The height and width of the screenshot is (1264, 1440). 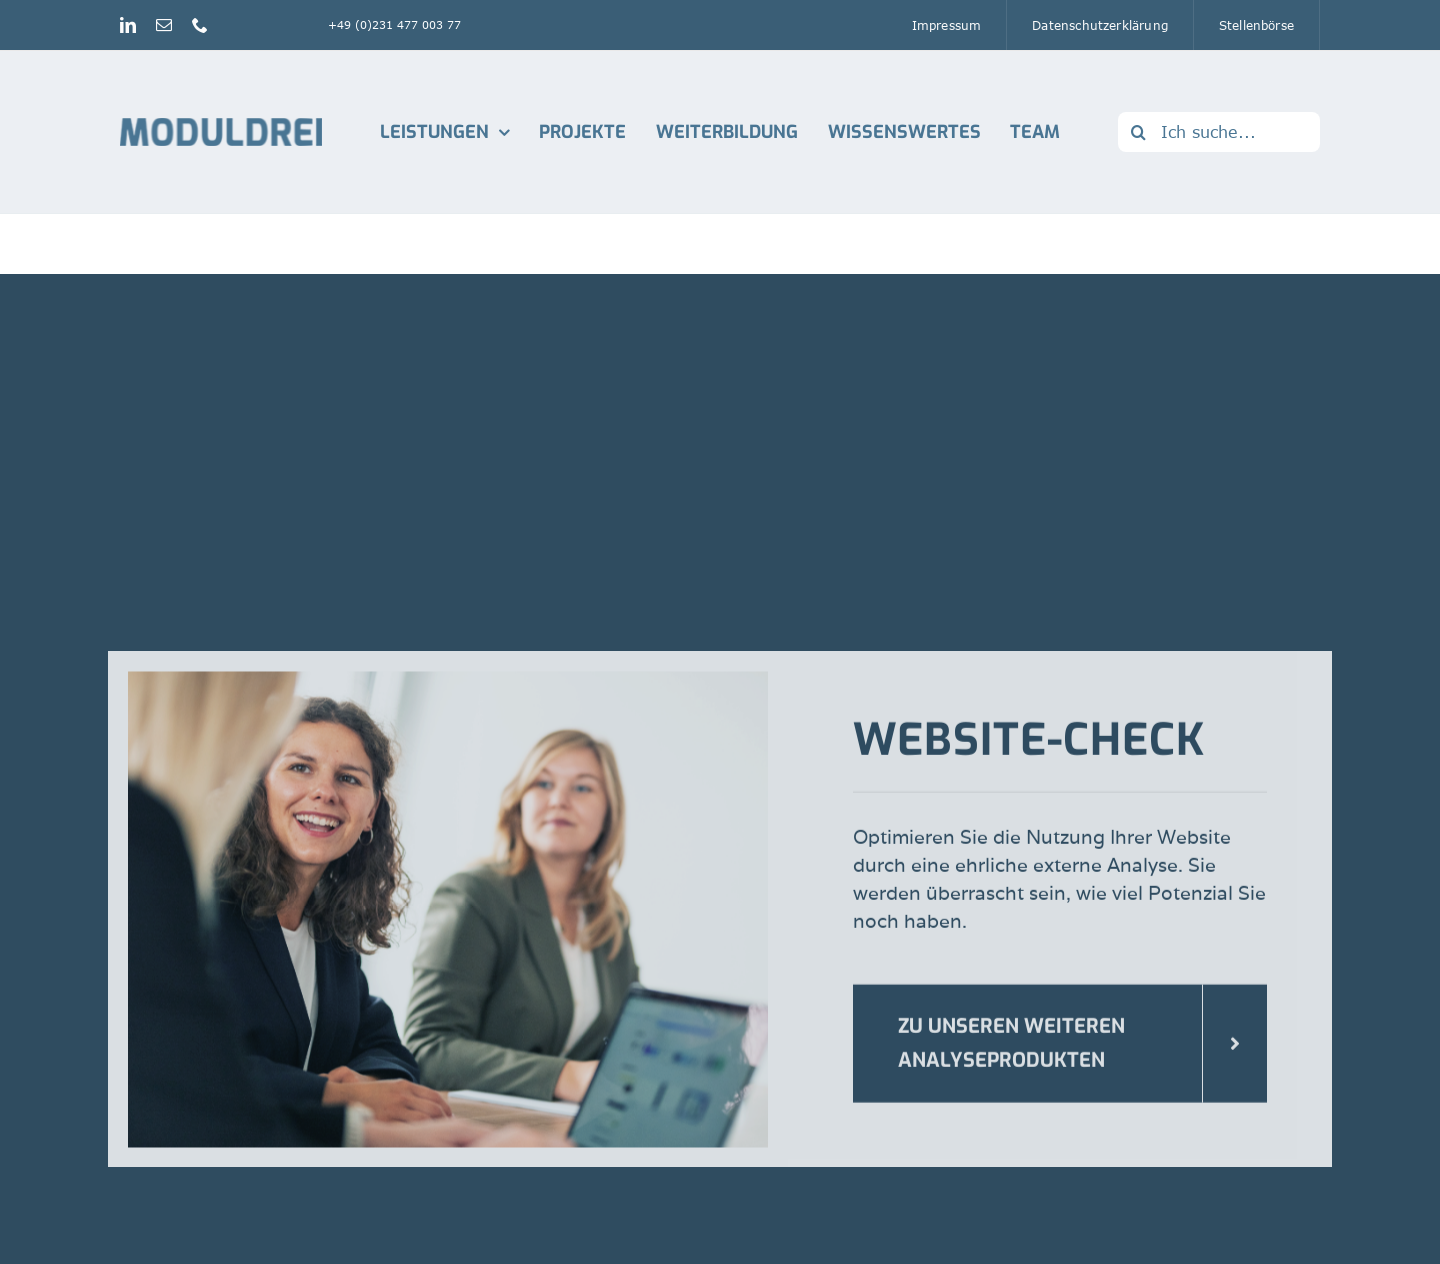 What do you see at coordinates (1219, 132) in the screenshot?
I see `[Ich suche...]` at bounding box center [1219, 132].